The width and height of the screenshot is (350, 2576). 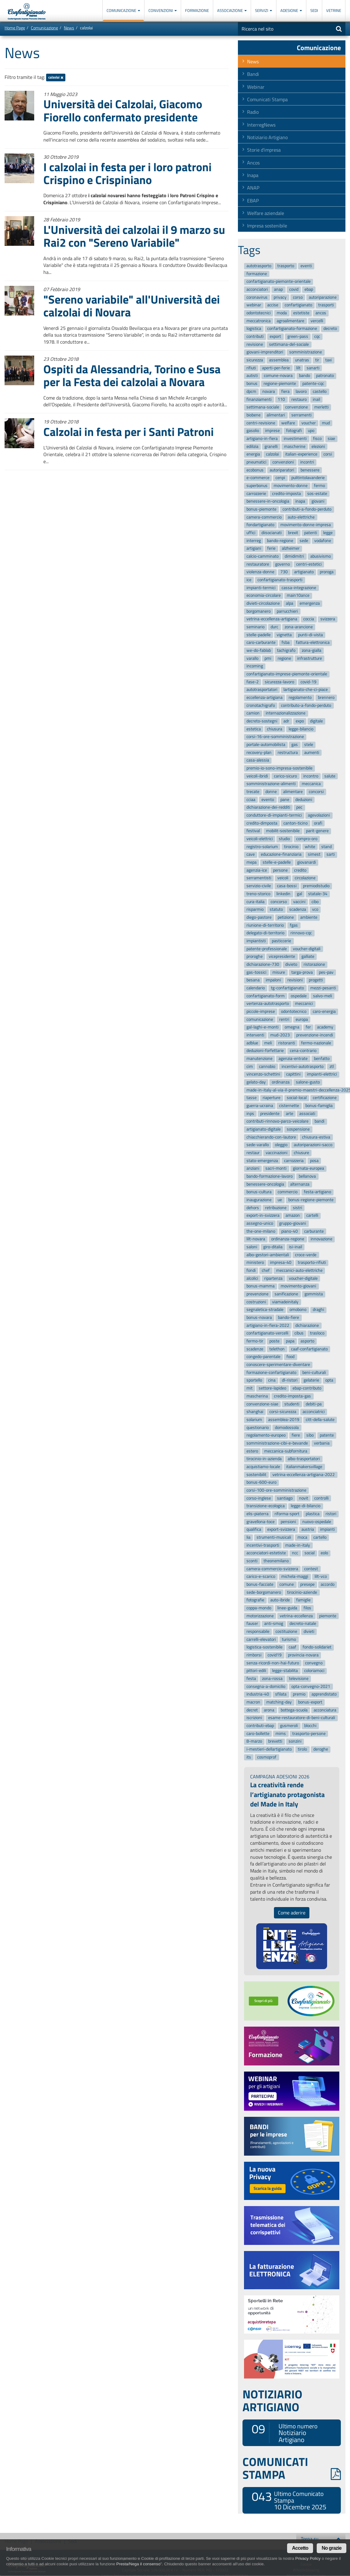 I want to click on stele, so click(x=308, y=744).